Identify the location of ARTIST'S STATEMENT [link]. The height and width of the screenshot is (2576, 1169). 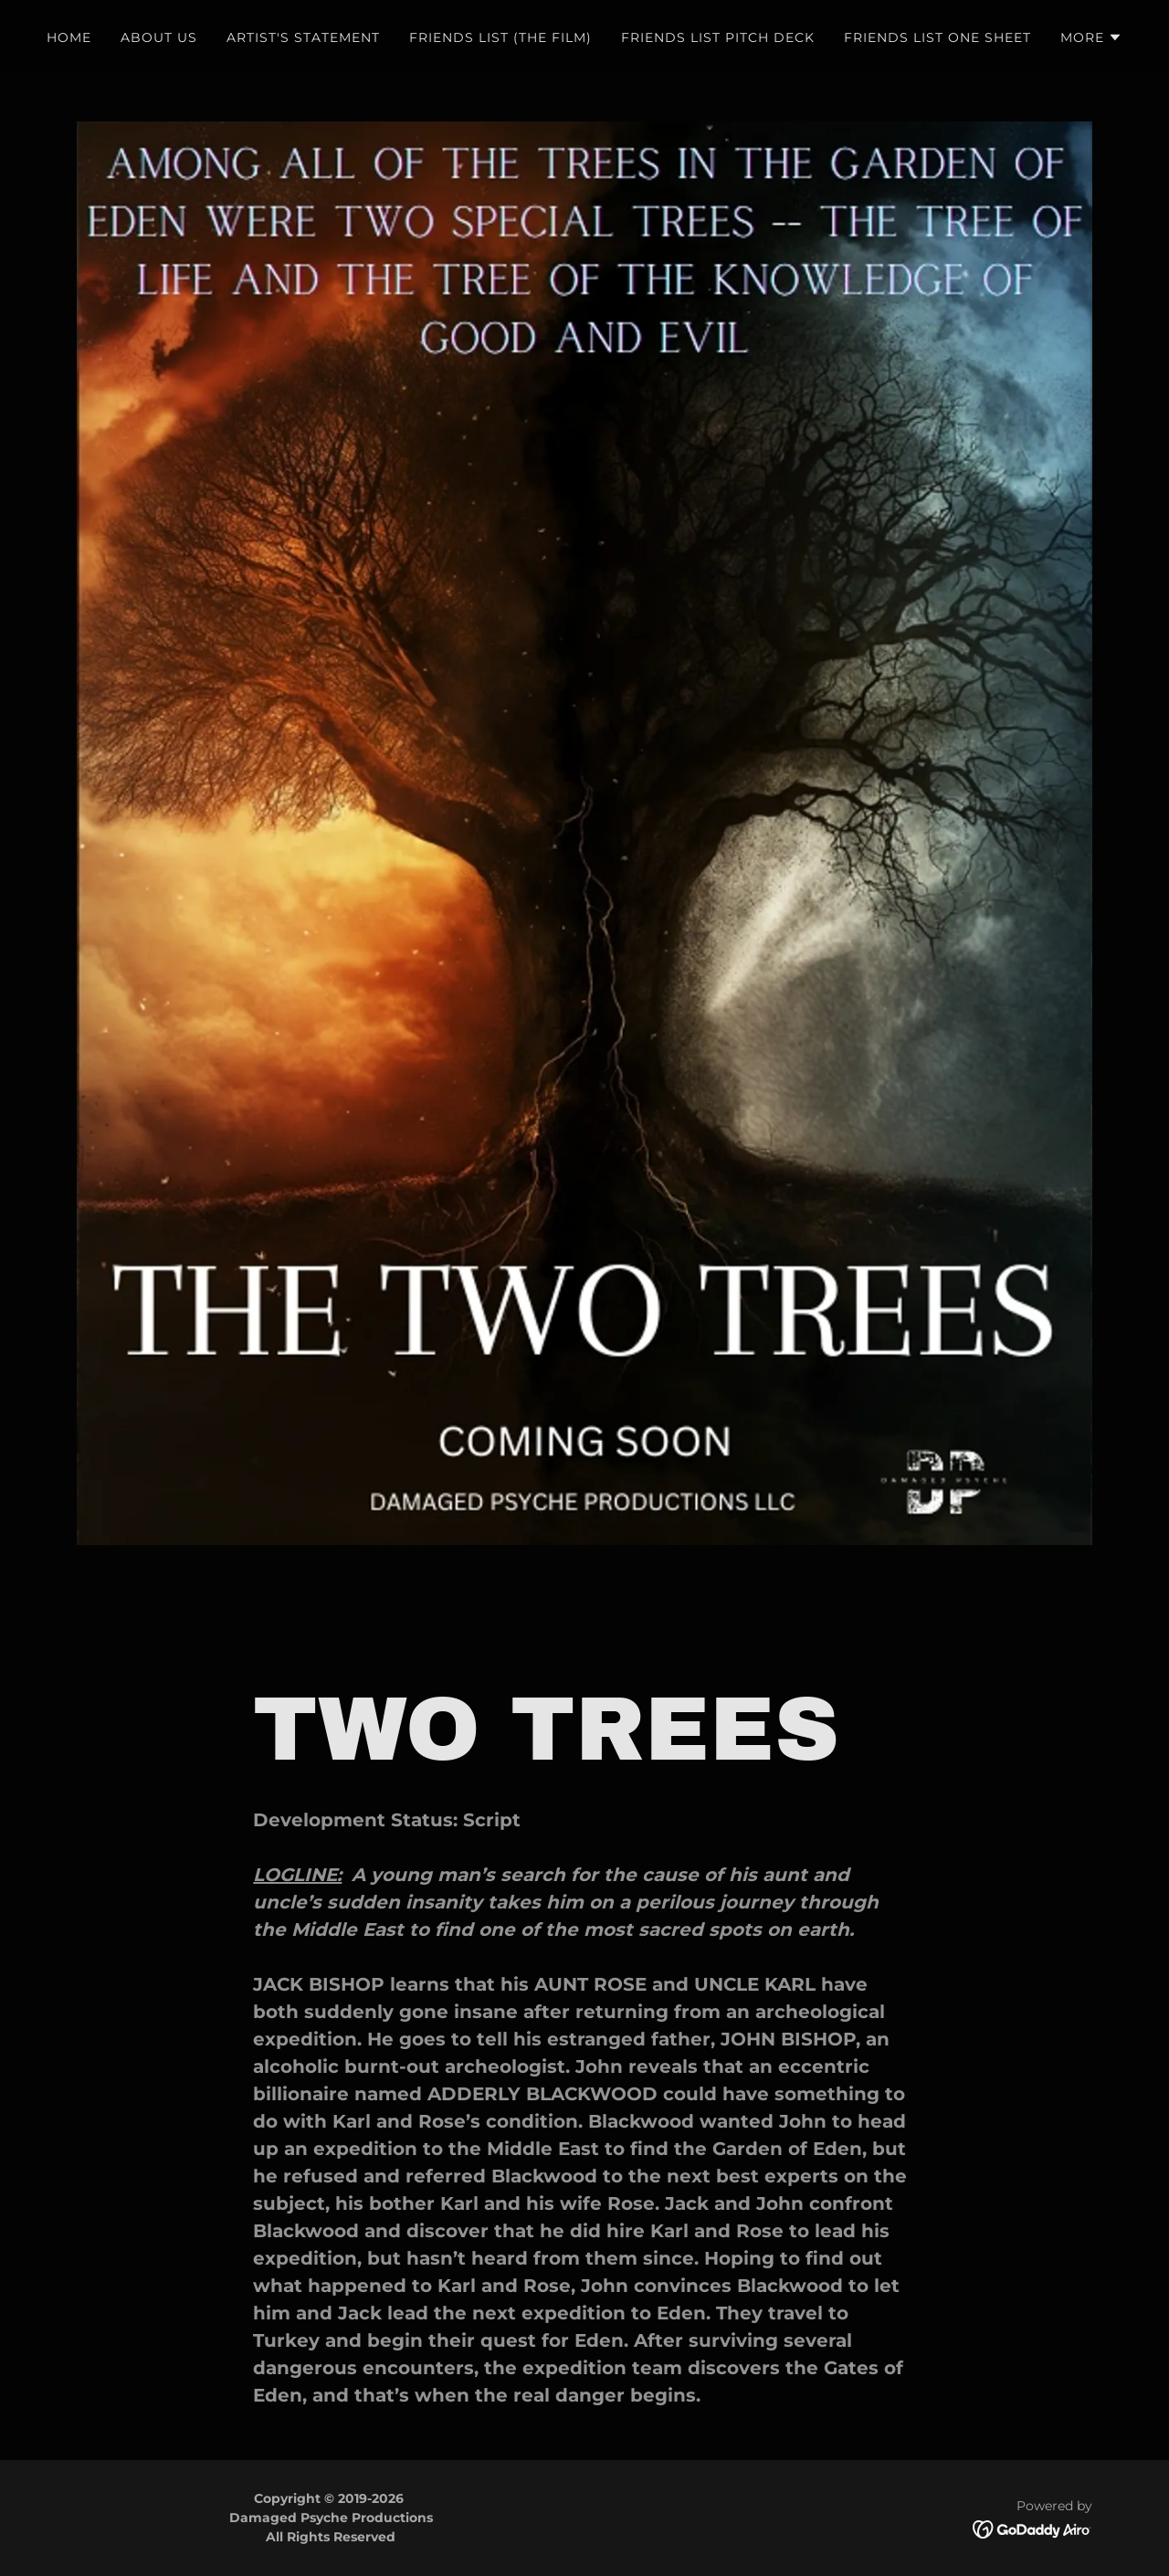
(303, 37).